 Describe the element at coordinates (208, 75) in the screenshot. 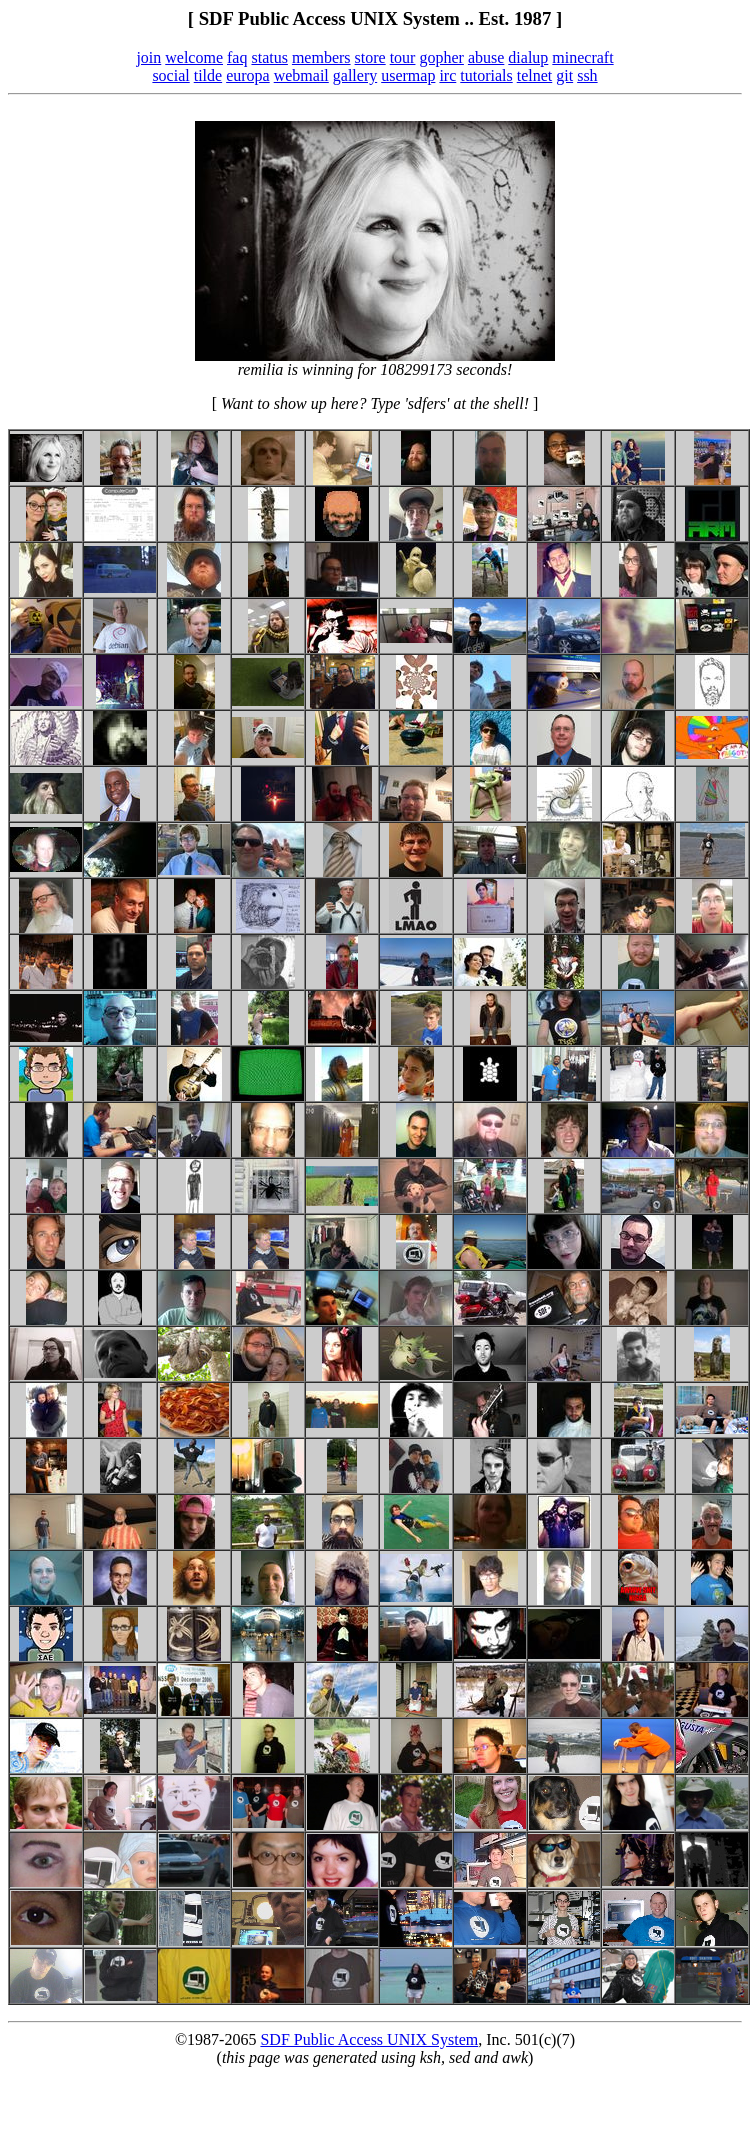

I see `tilde` at that location.